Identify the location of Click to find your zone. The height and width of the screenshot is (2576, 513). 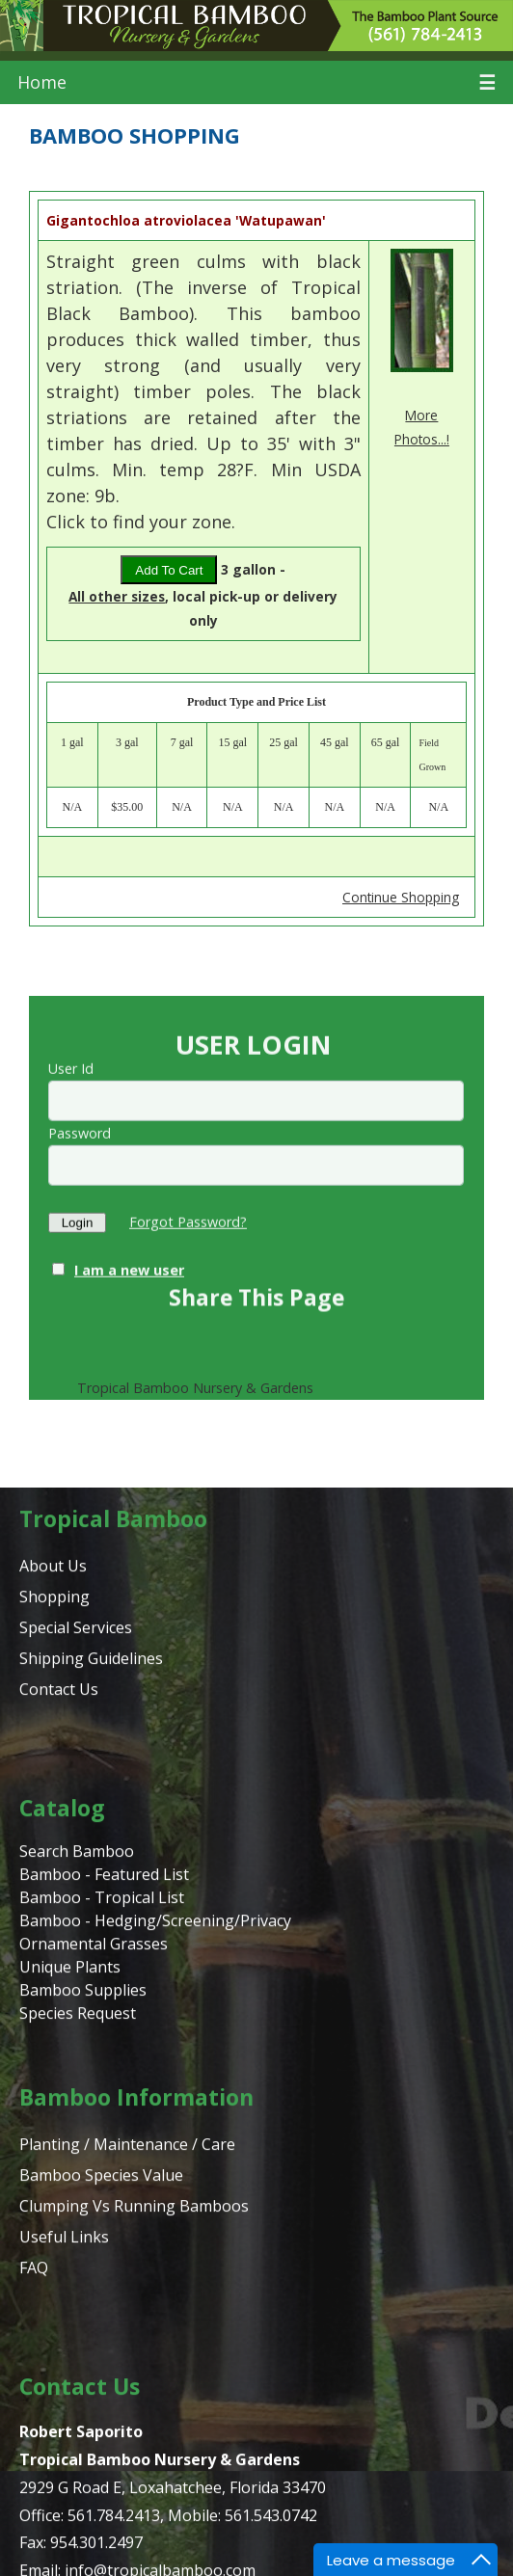
(138, 521).